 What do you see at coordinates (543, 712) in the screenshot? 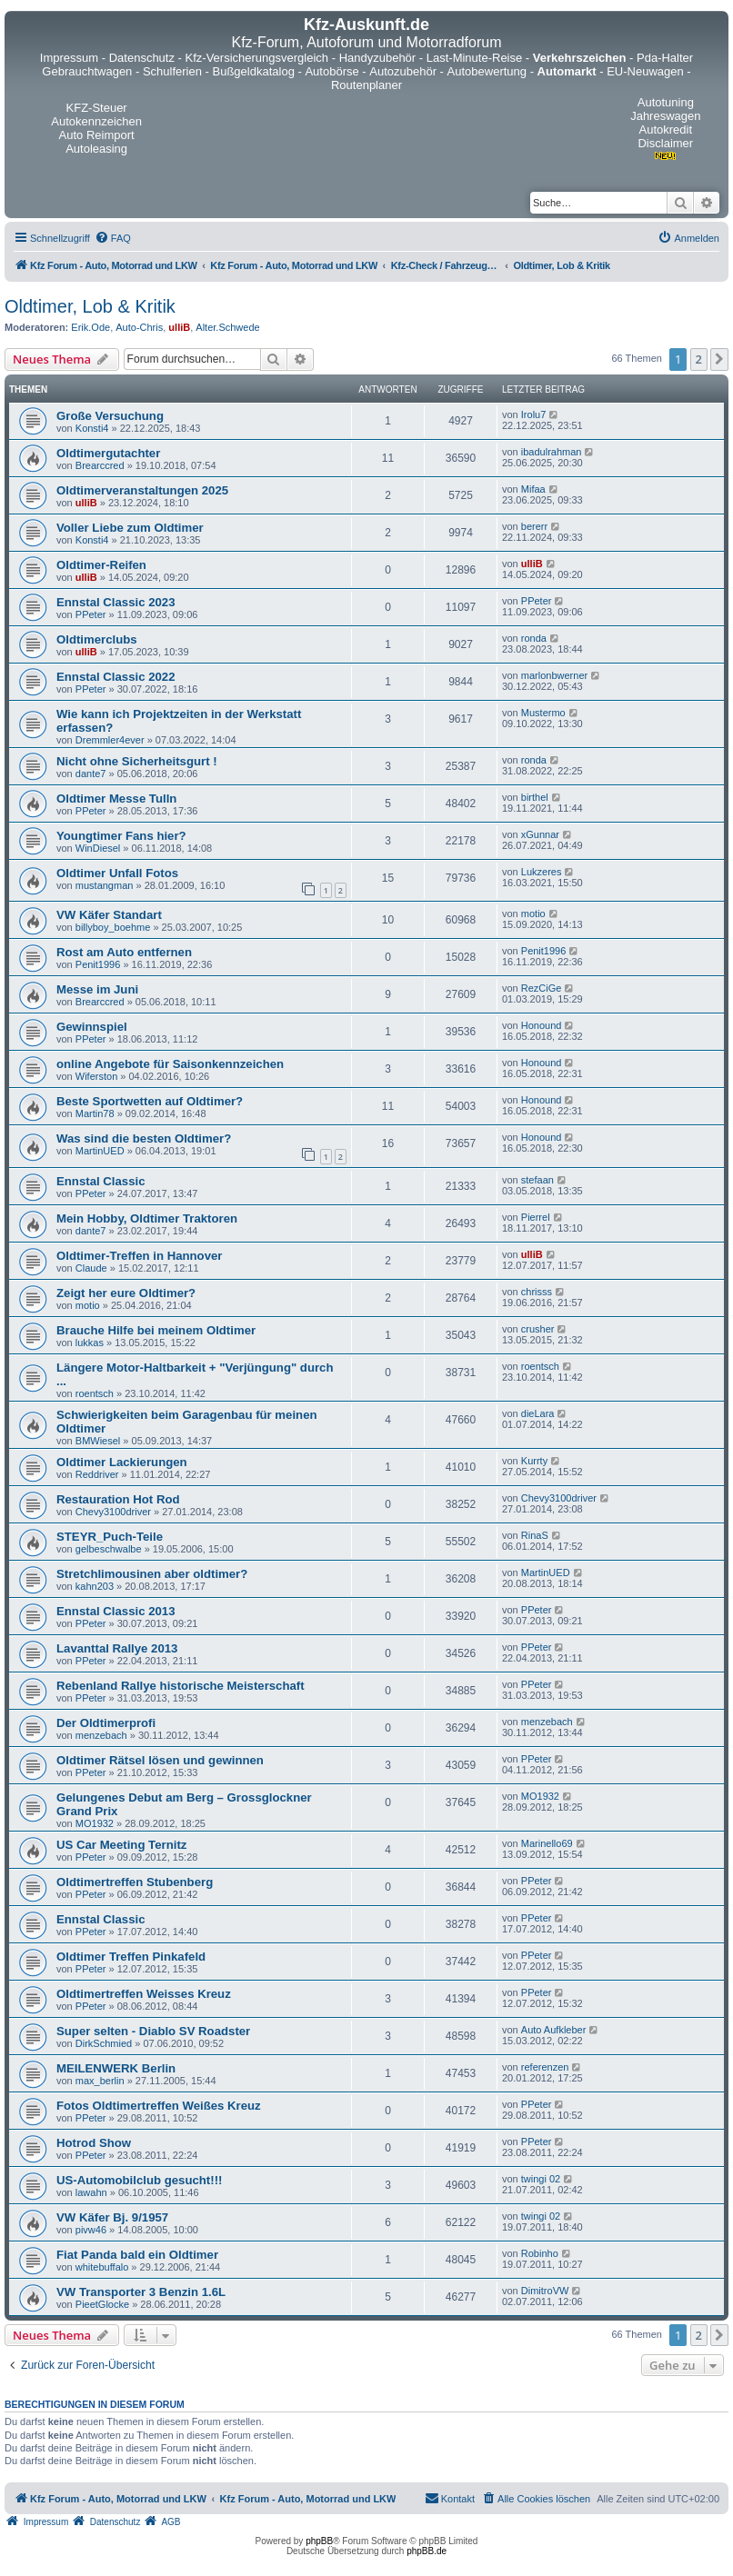
I see `Mustermo` at bounding box center [543, 712].